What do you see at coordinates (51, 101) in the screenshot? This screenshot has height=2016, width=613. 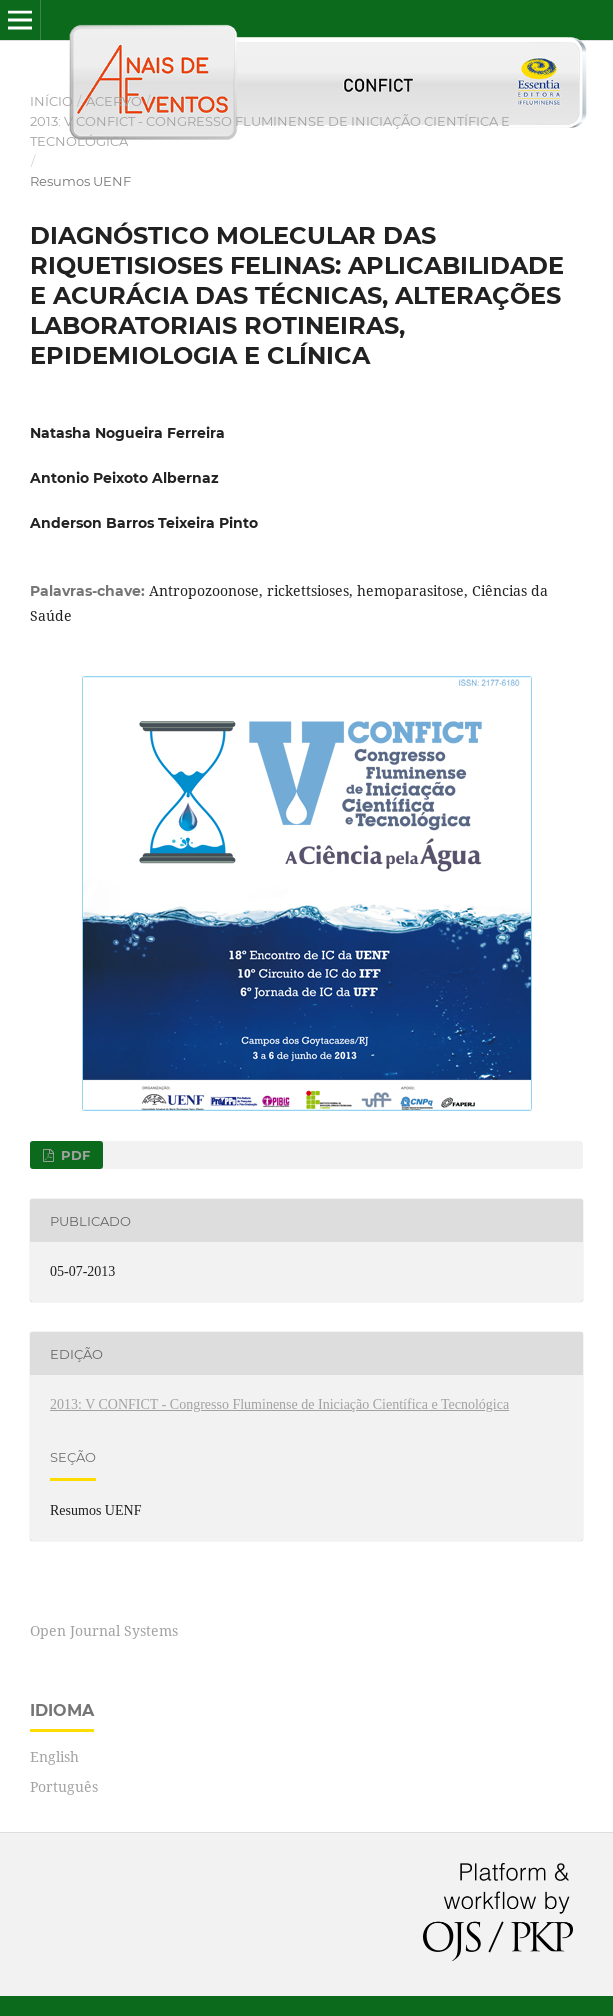 I see `Início` at bounding box center [51, 101].